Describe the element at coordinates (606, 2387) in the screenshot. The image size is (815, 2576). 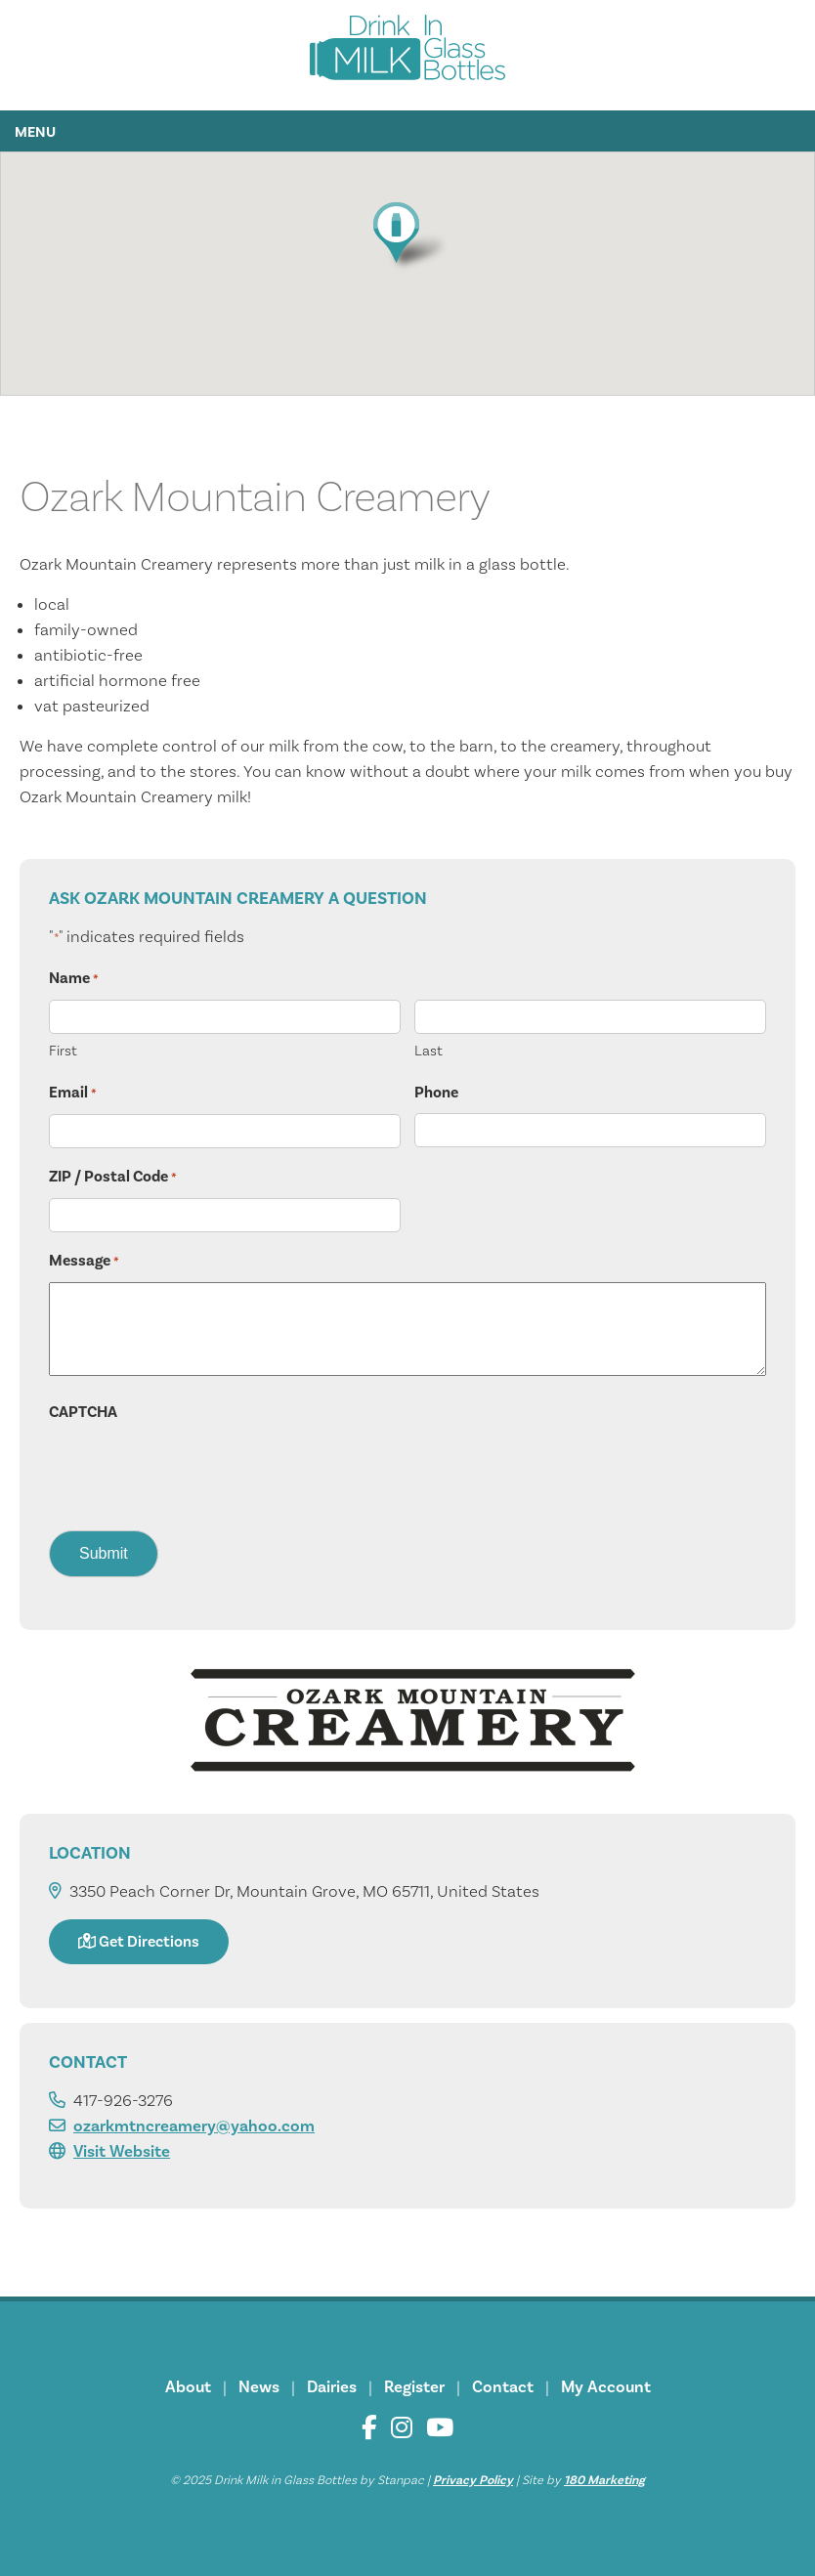
I see `My Account` at that location.